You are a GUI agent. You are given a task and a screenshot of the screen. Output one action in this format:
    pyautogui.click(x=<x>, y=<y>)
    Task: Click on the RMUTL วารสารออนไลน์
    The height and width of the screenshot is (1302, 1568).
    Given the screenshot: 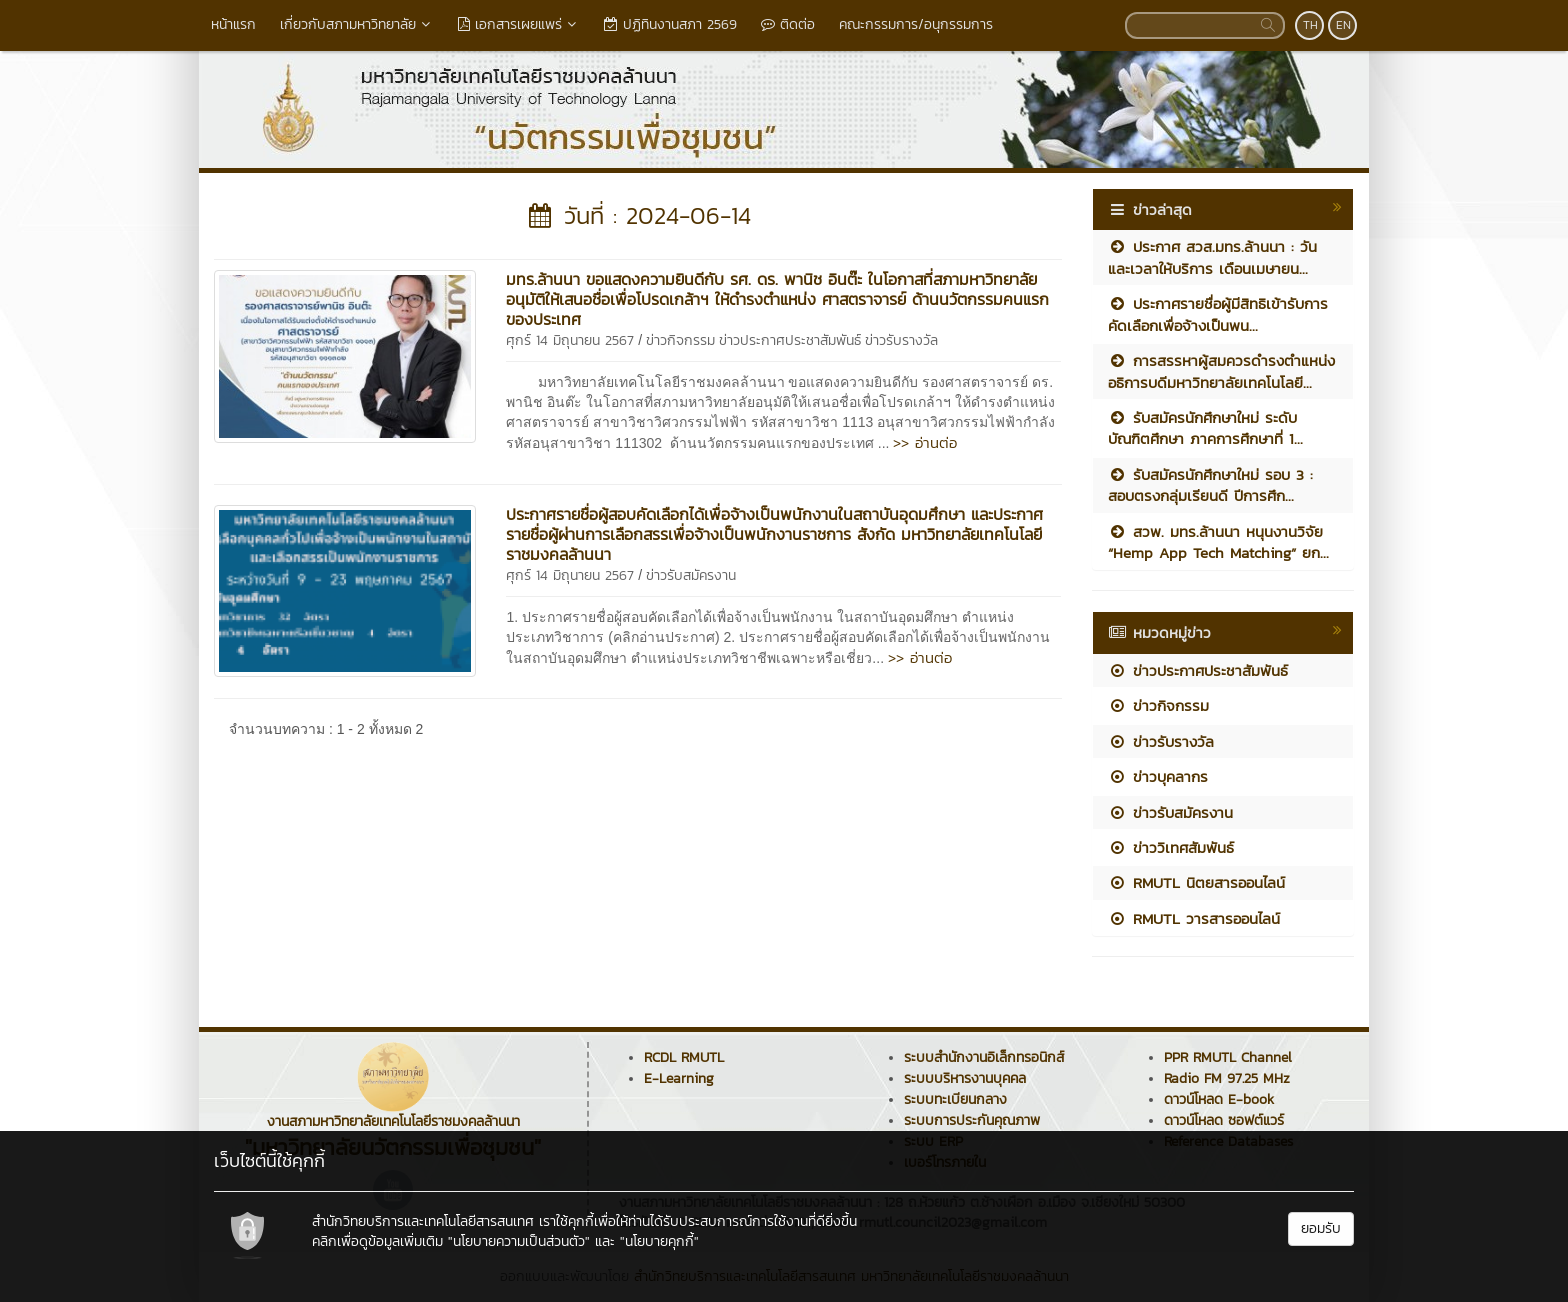 What is the action you would take?
    pyautogui.click(x=1194, y=918)
    